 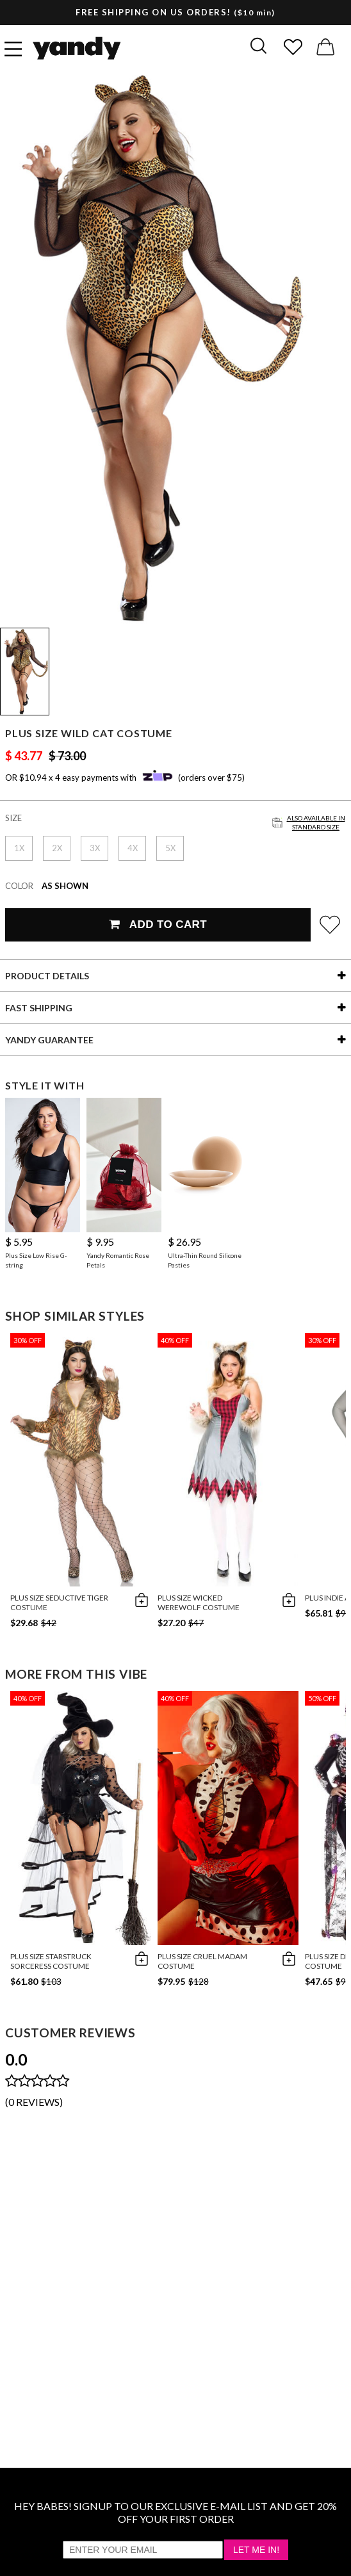 I want to click on Let Me In!, so click(x=256, y=2550).